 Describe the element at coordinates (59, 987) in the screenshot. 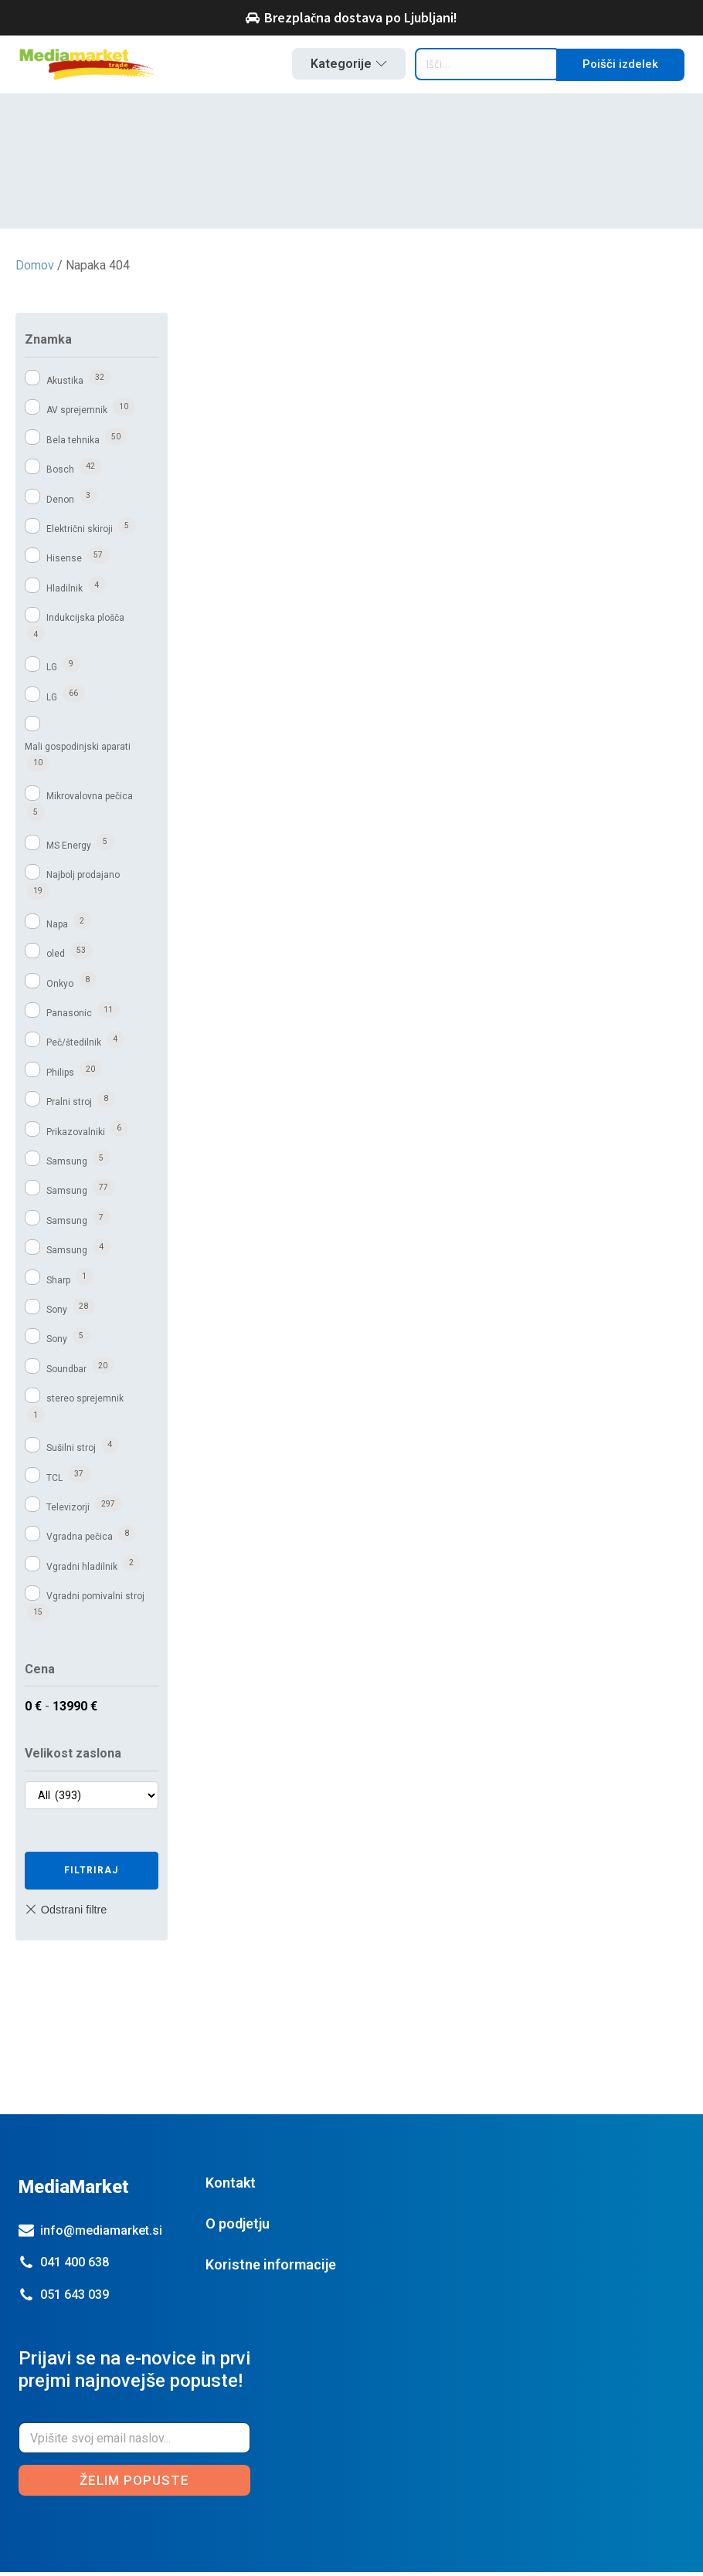

I see `Onkyo` at that location.